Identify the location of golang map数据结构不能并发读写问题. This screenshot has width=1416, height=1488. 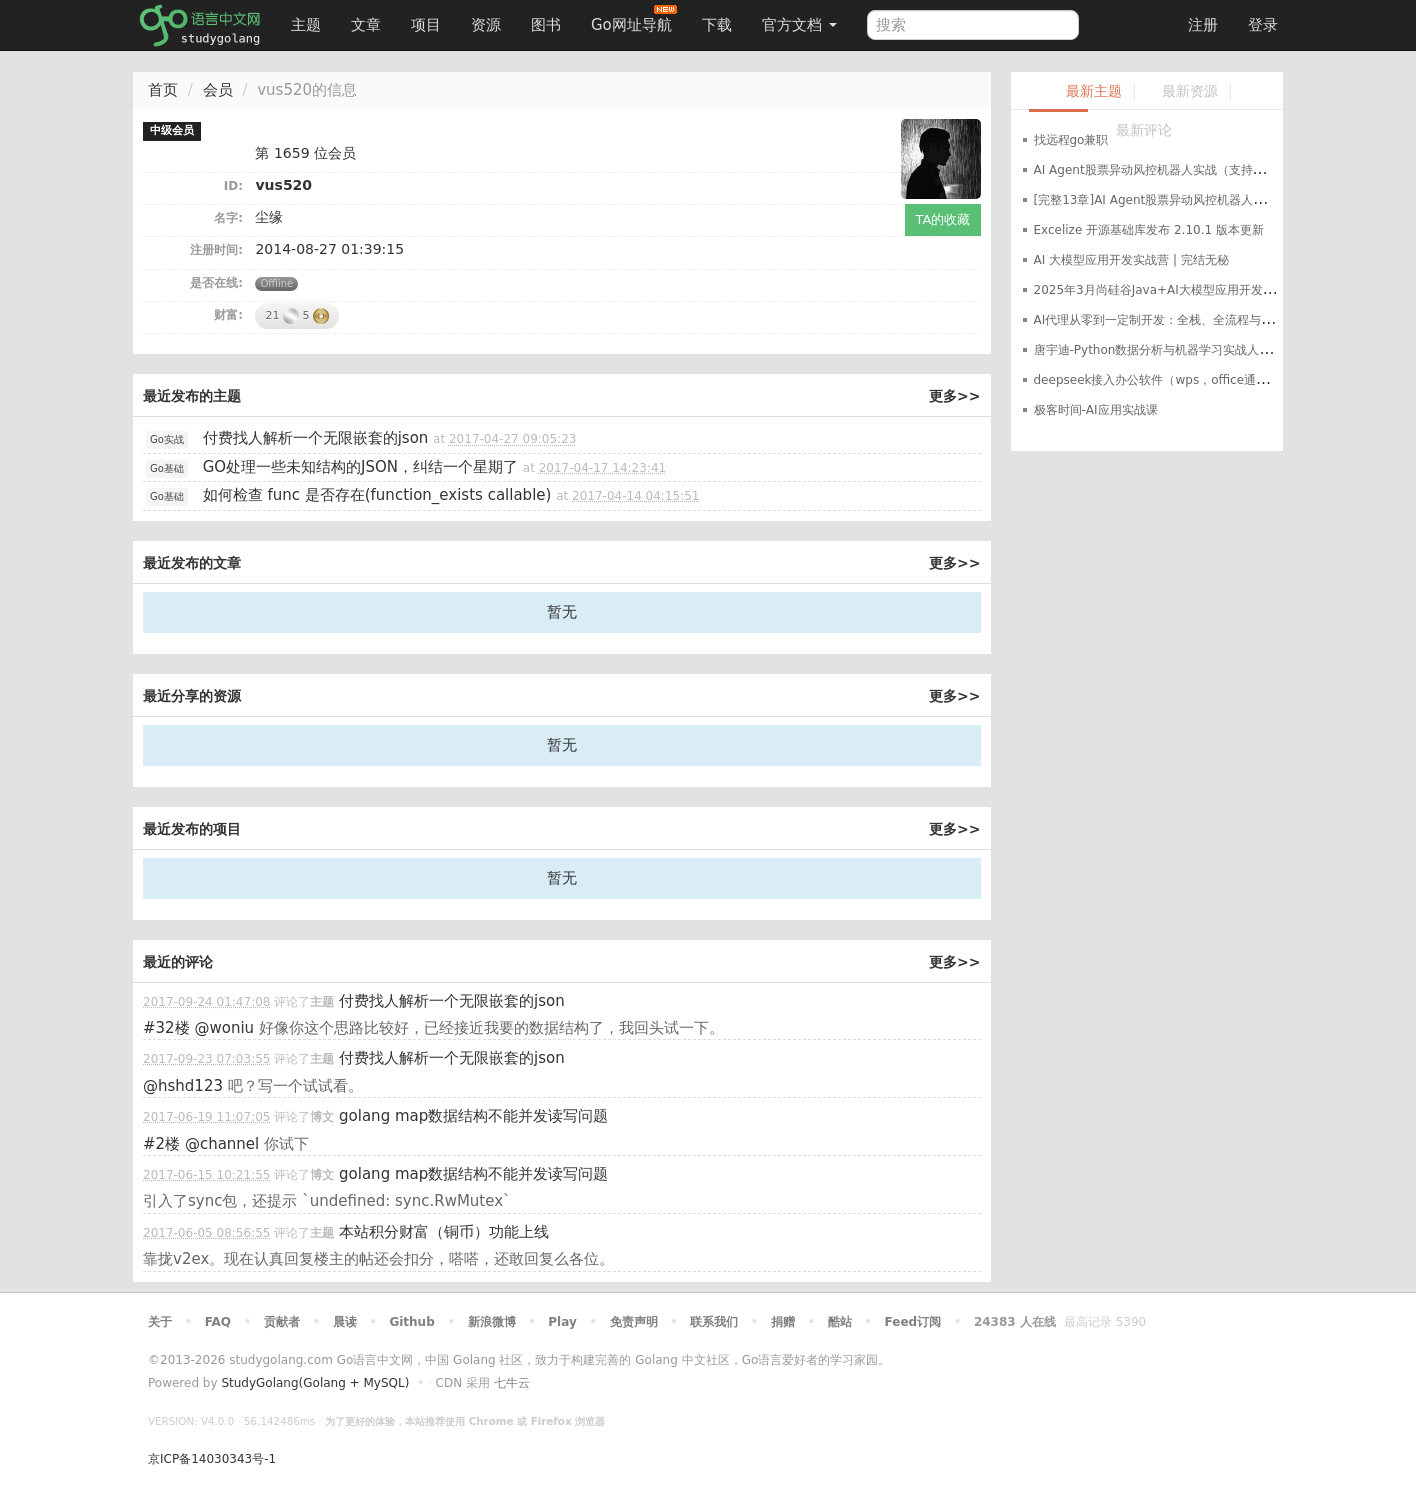
(473, 1116).